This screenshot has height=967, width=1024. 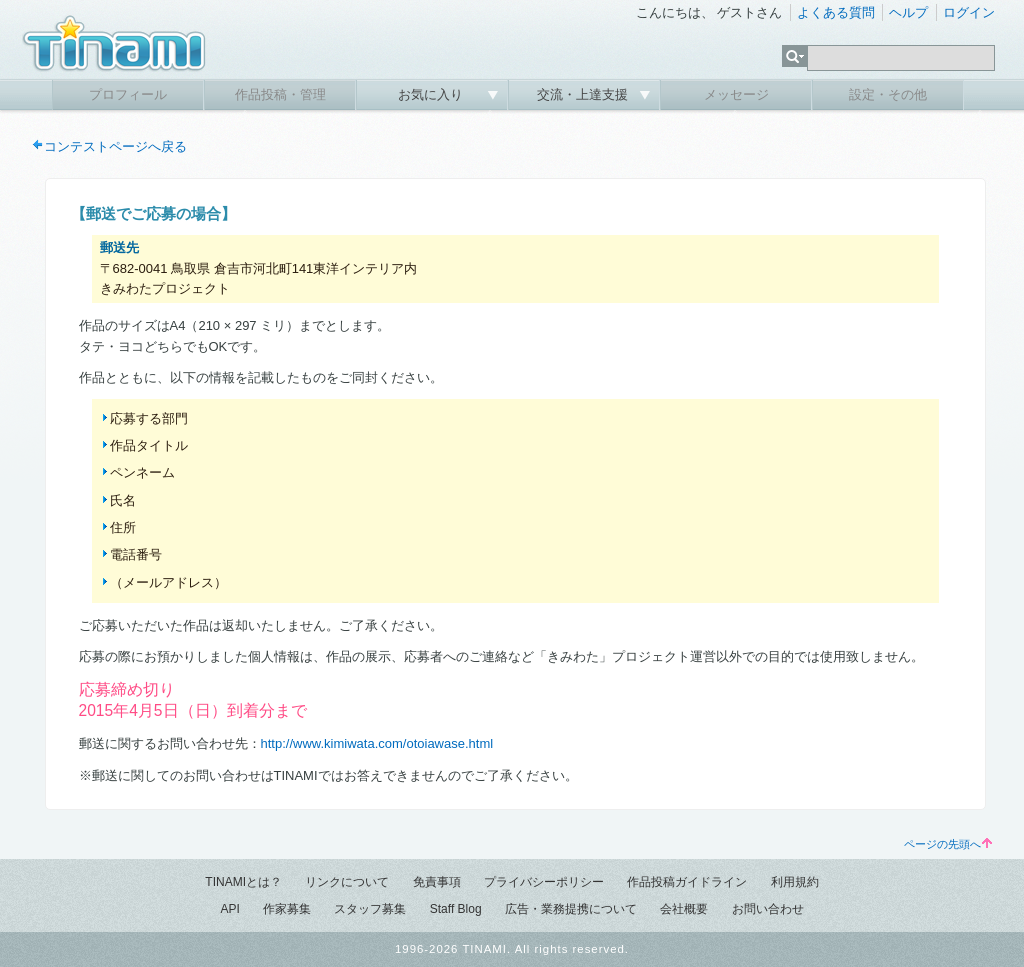 What do you see at coordinates (684, 909) in the screenshot?
I see `会社概要` at bounding box center [684, 909].